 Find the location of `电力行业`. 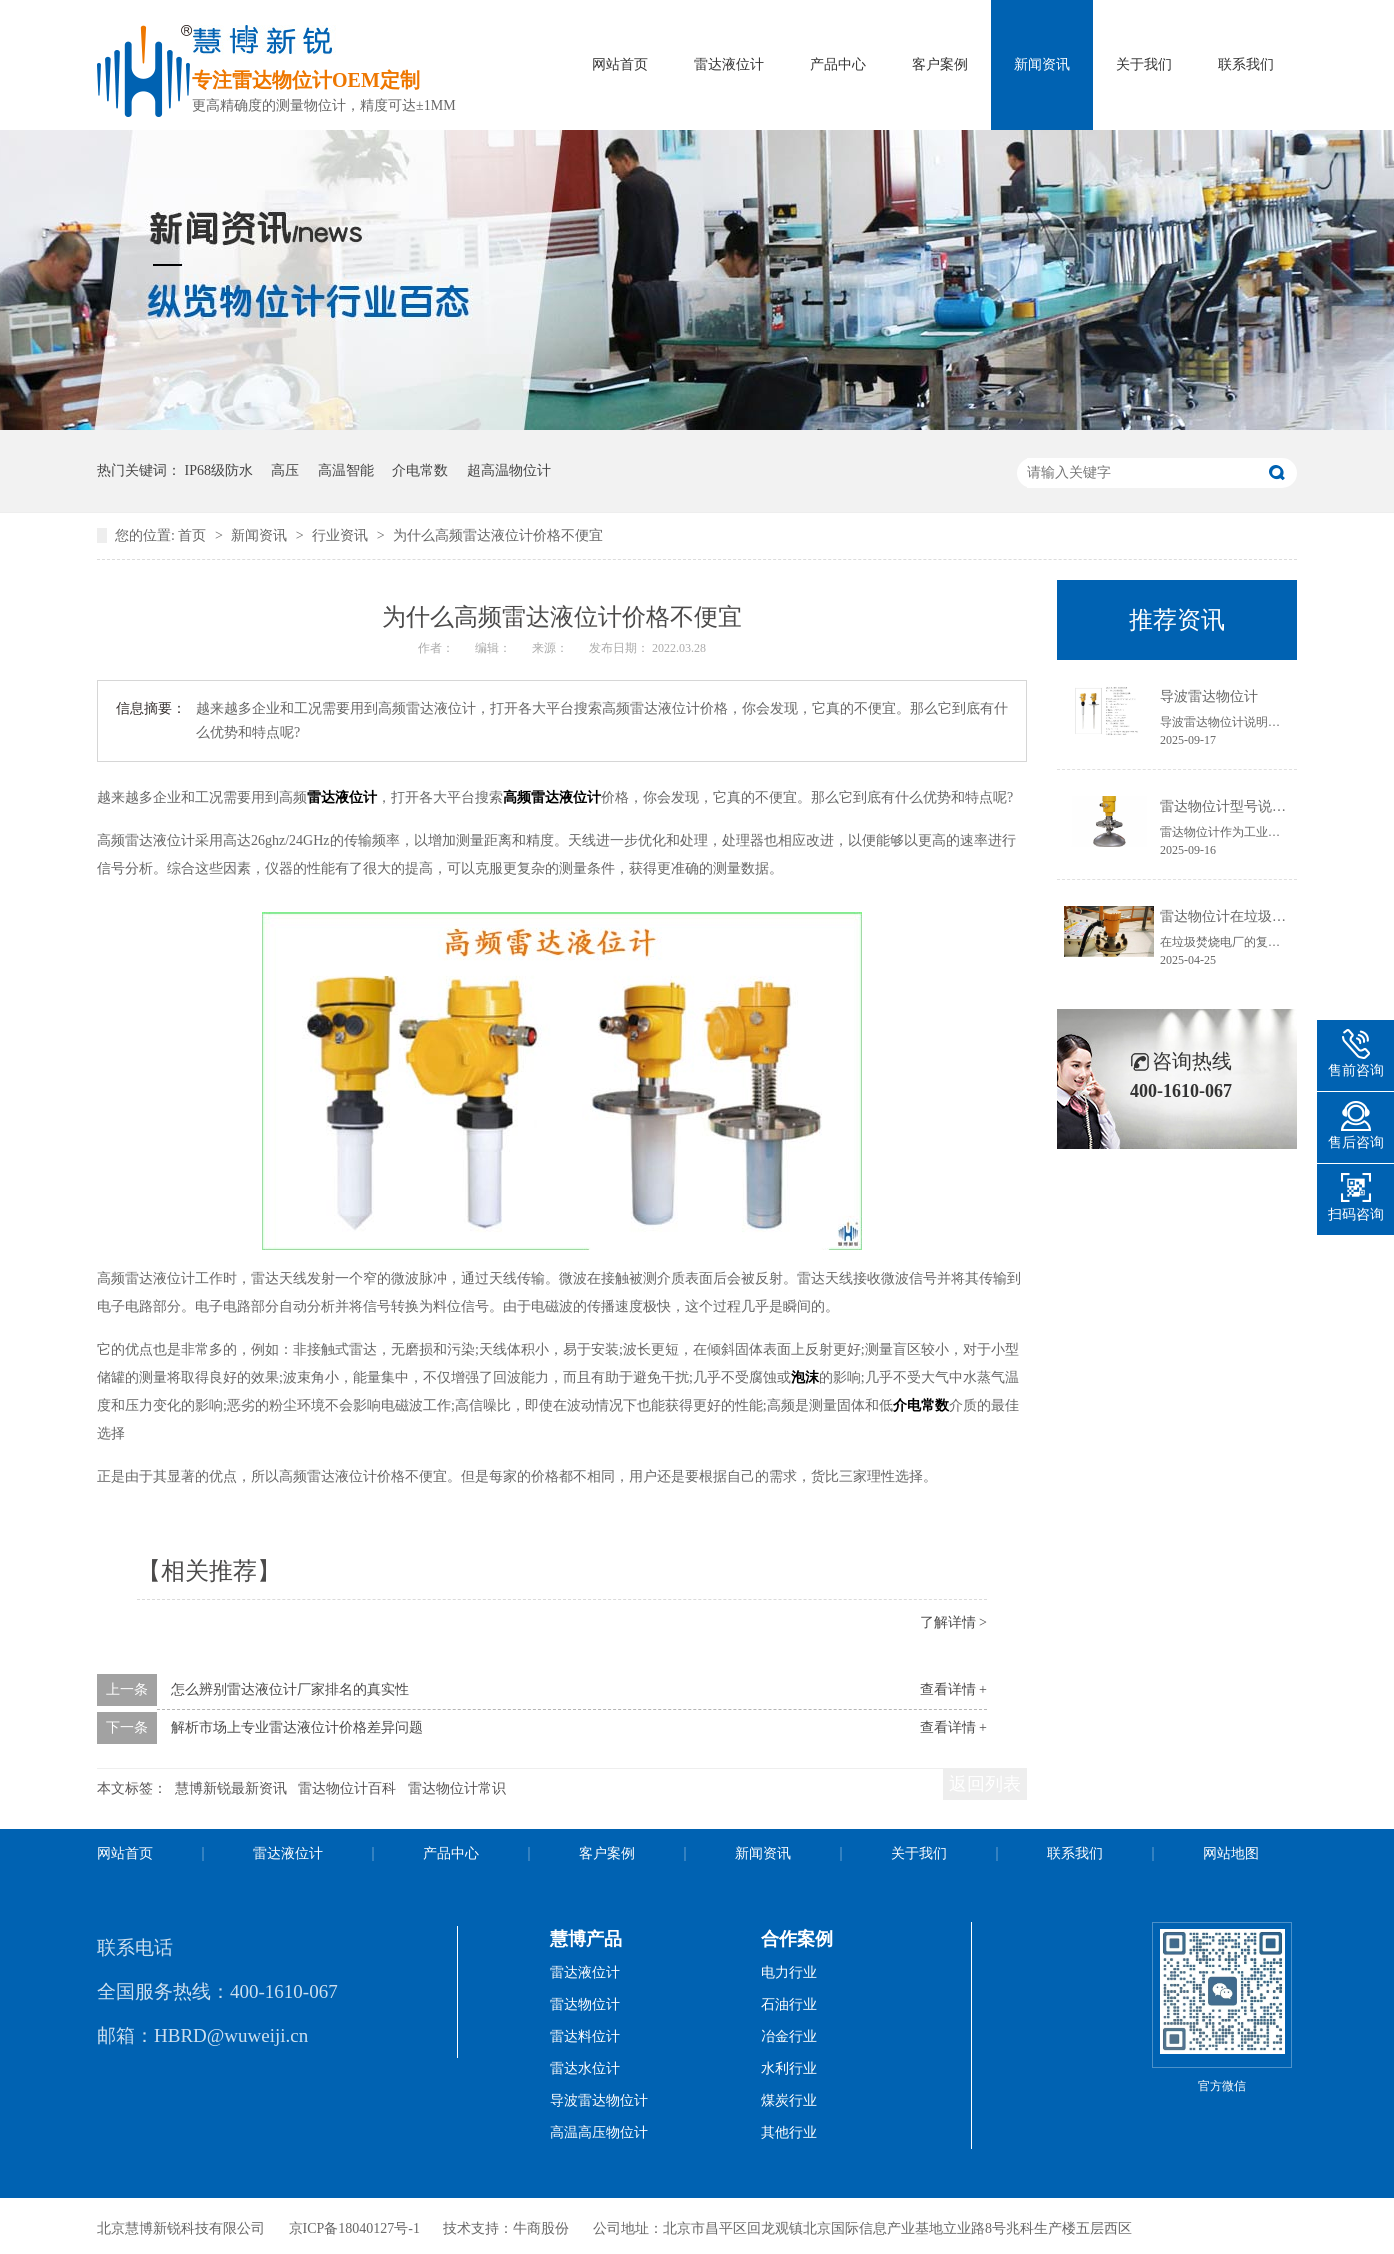

电力行业 is located at coordinates (789, 1972).